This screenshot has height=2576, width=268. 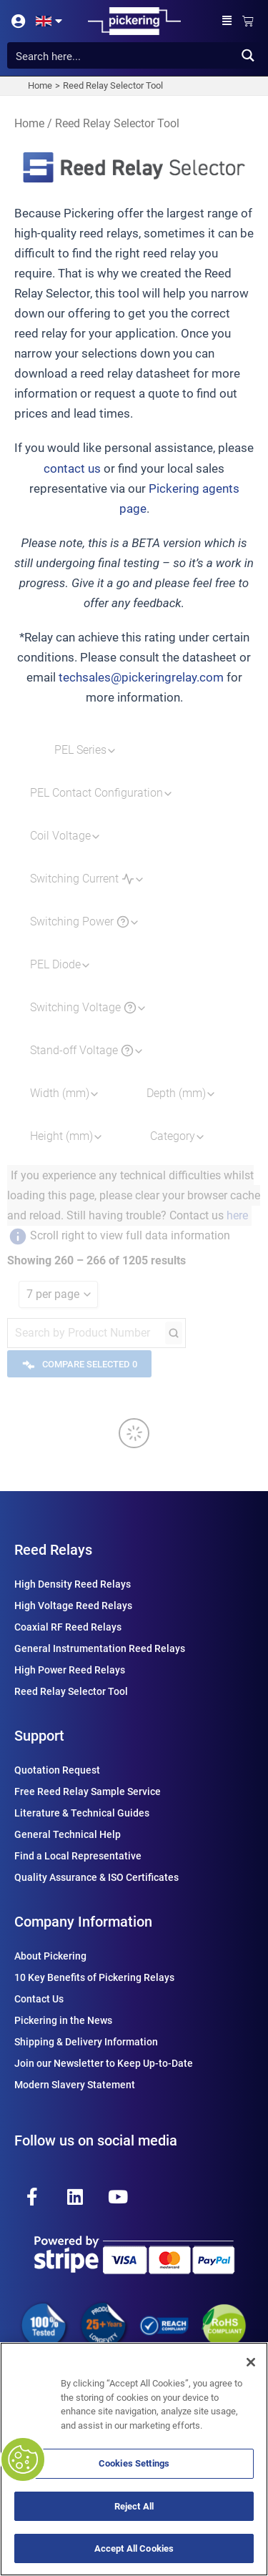 What do you see at coordinates (39, 1999) in the screenshot?
I see `Contact Us` at bounding box center [39, 1999].